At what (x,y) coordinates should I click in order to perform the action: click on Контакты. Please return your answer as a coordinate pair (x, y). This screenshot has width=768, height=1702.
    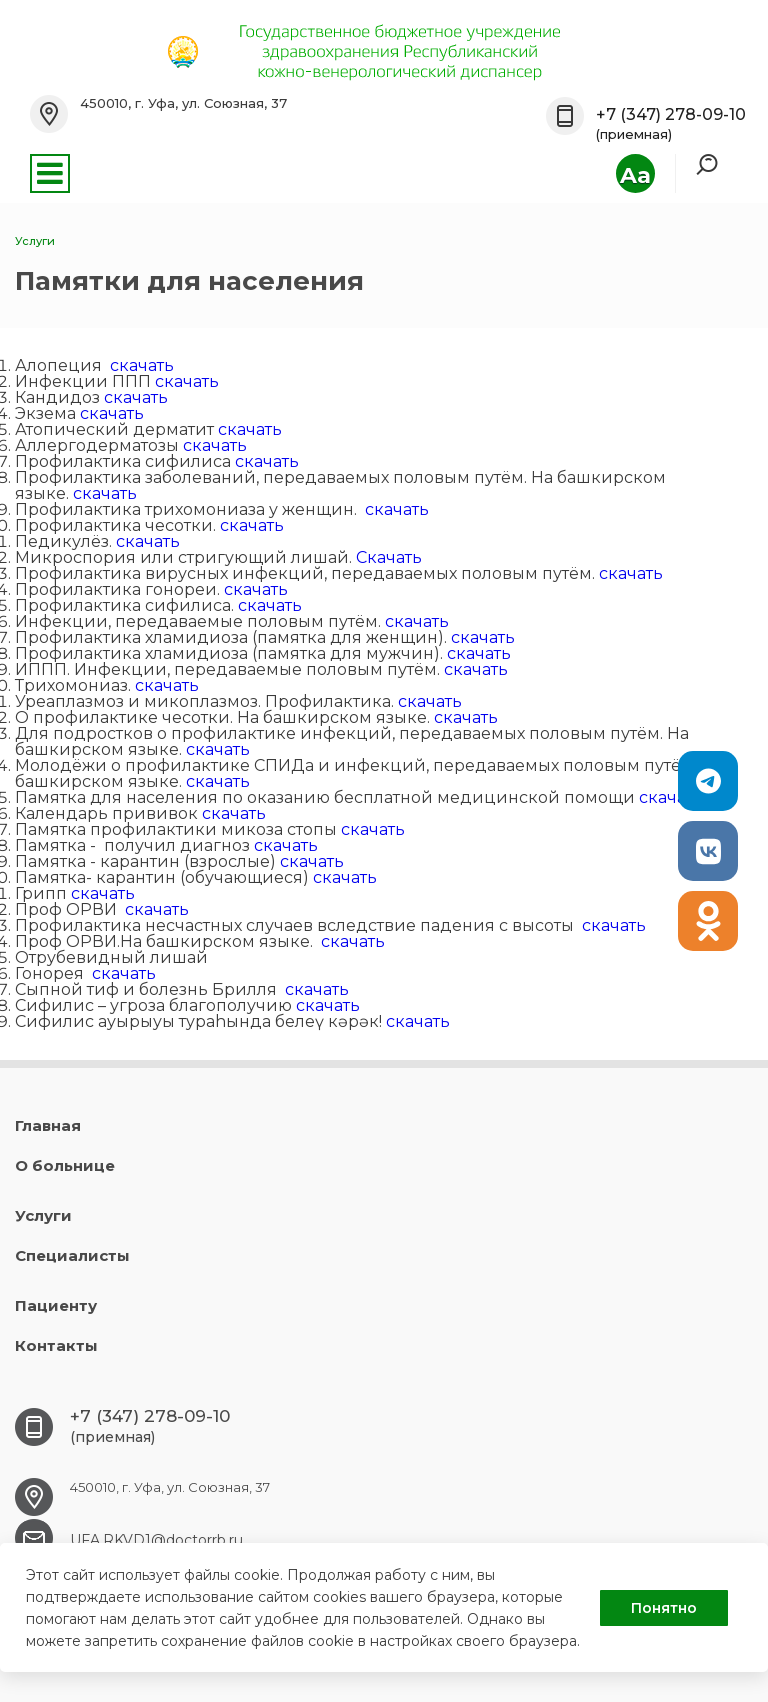
    Looking at the image, I should click on (56, 1345).